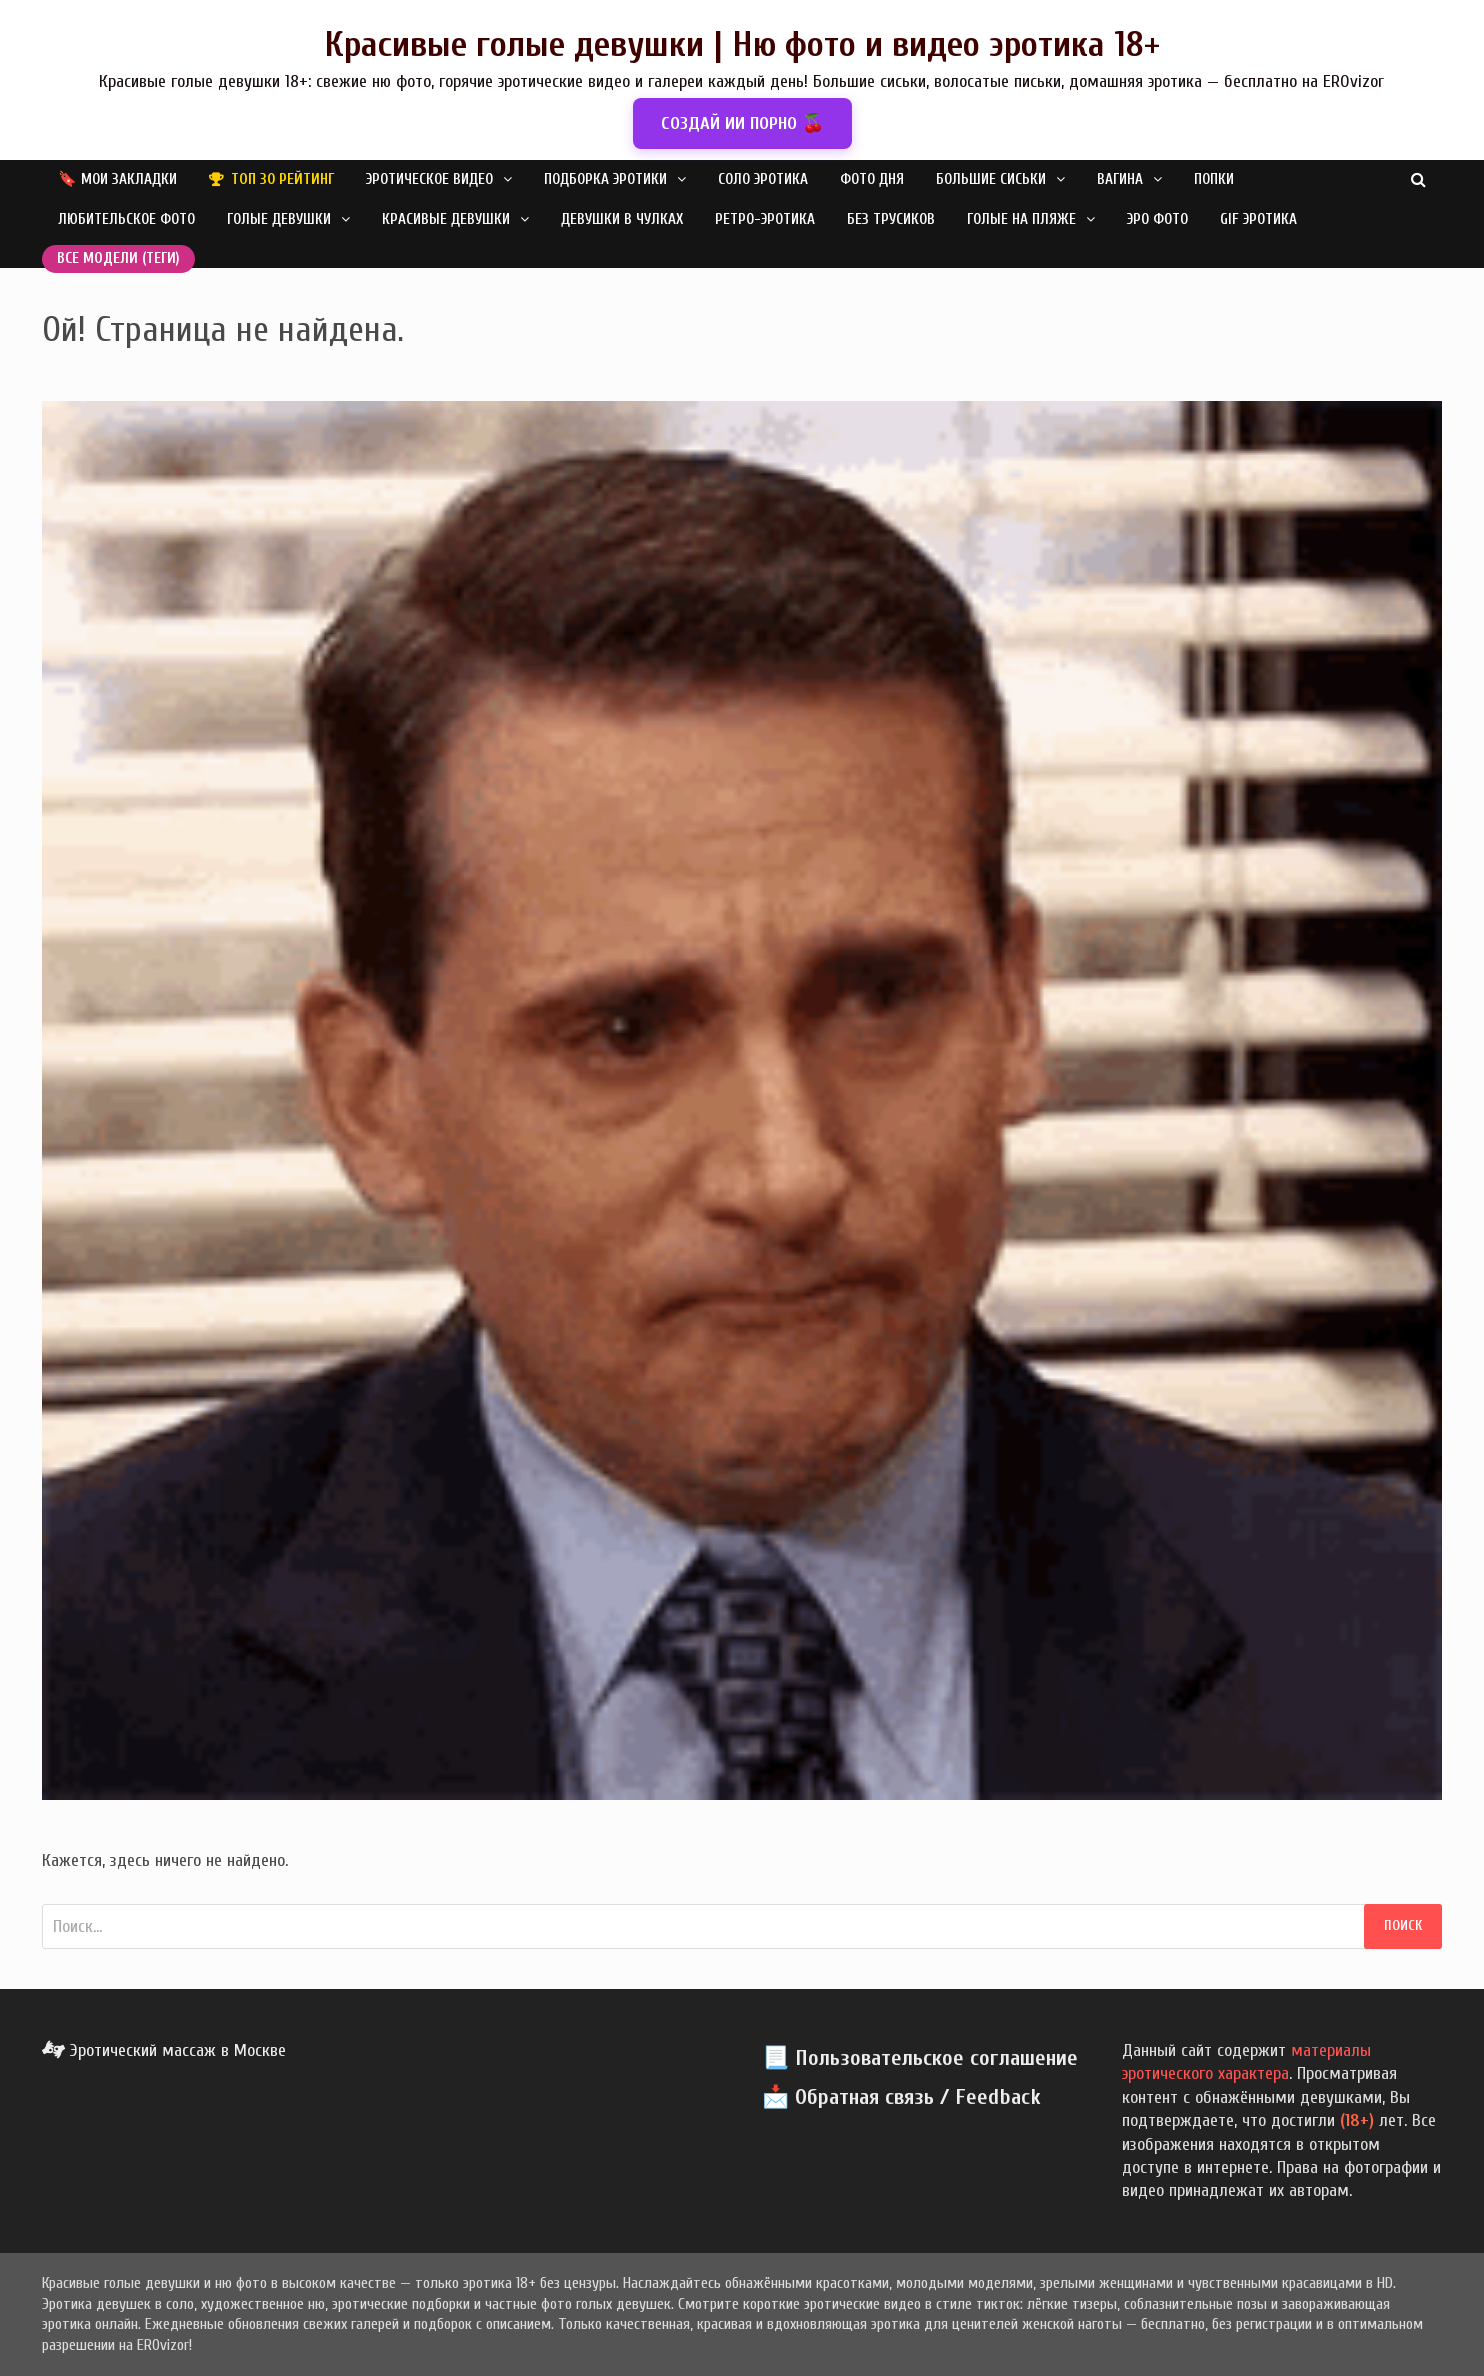  I want to click on Красивые девушки, so click(446, 219).